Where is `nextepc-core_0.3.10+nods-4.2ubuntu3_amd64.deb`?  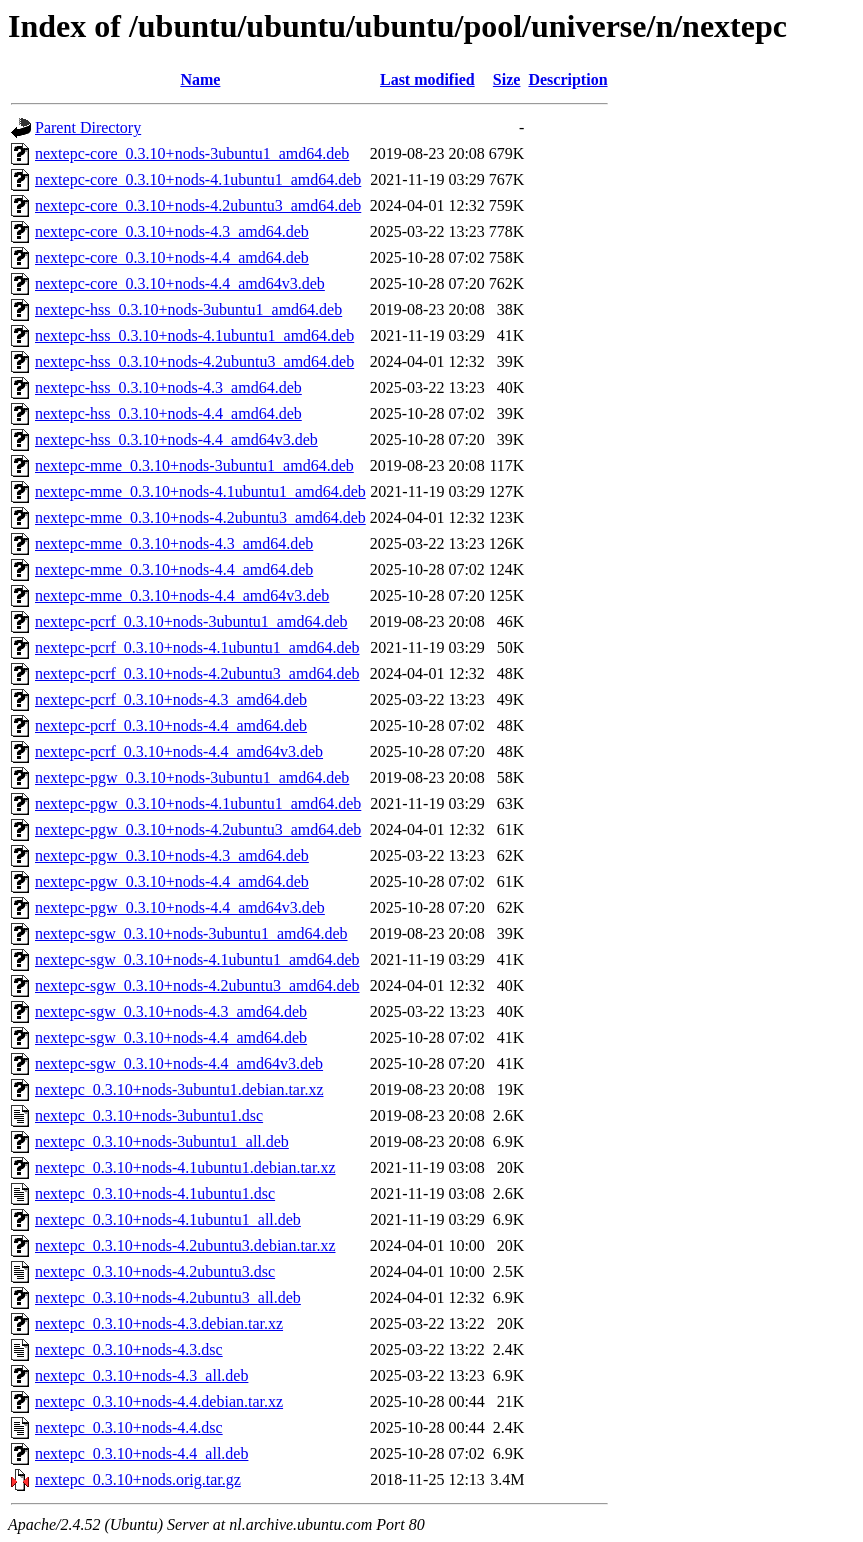 nextepc-core_0.3.10+nods-4.2ubuntu3_amd64.deb is located at coordinates (198, 205).